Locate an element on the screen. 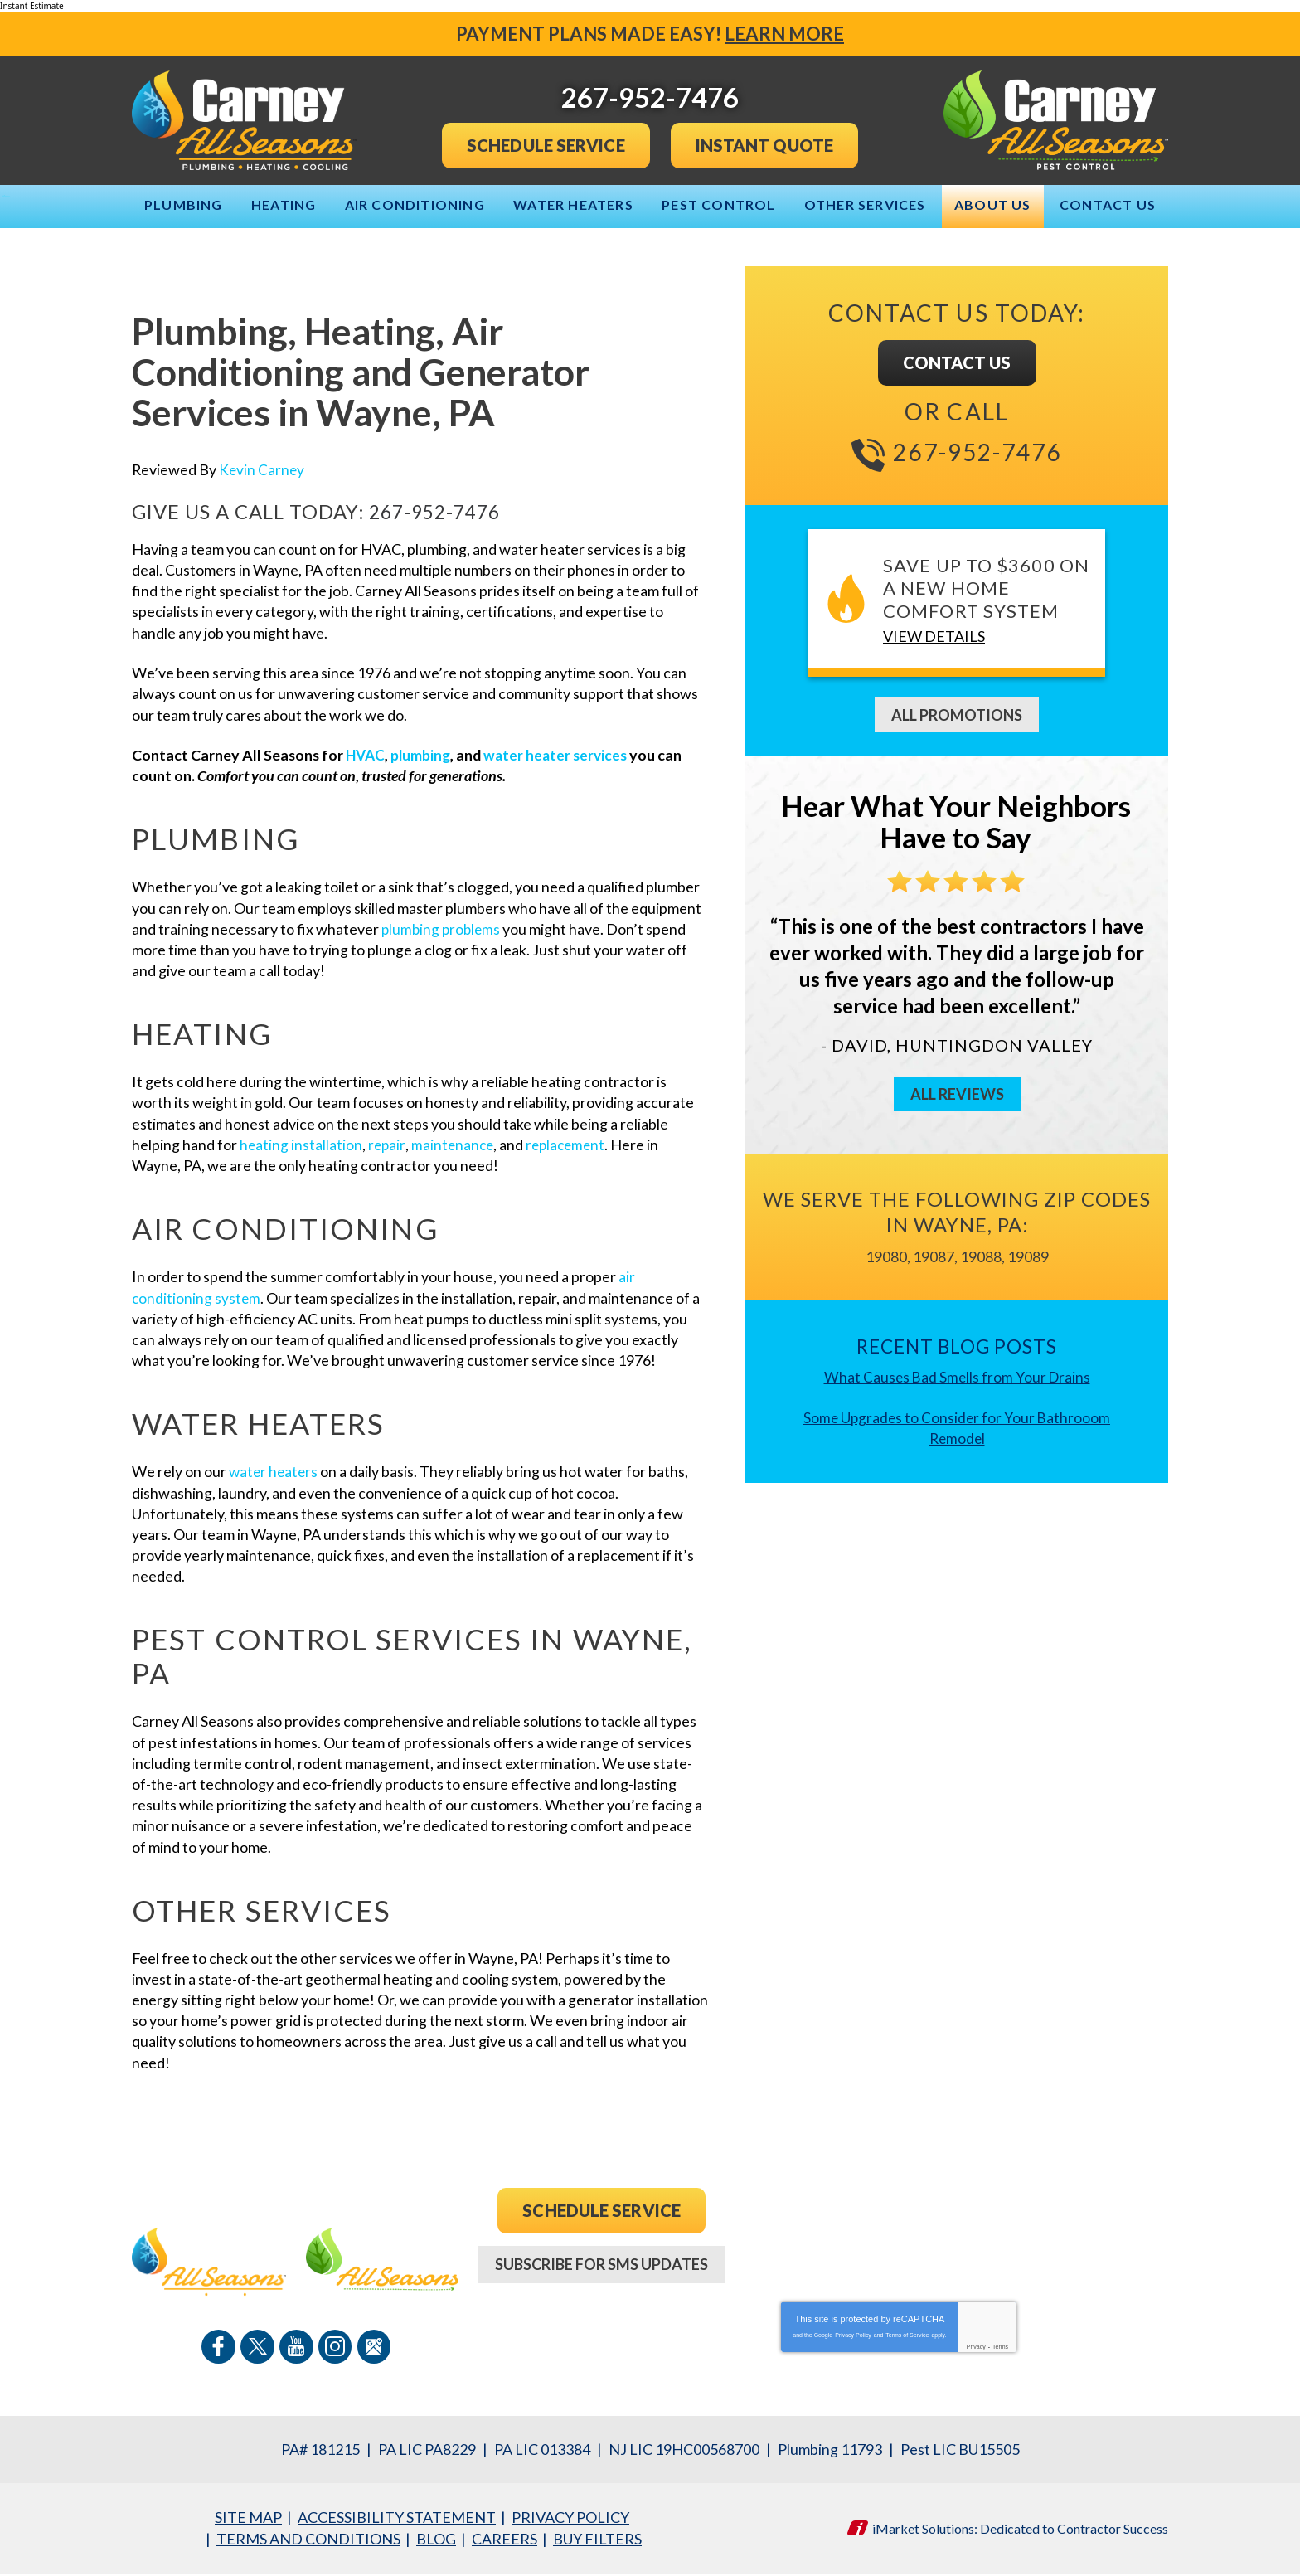 Image resolution: width=1300 pixels, height=2576 pixels. Facebook is located at coordinates (219, 2350).